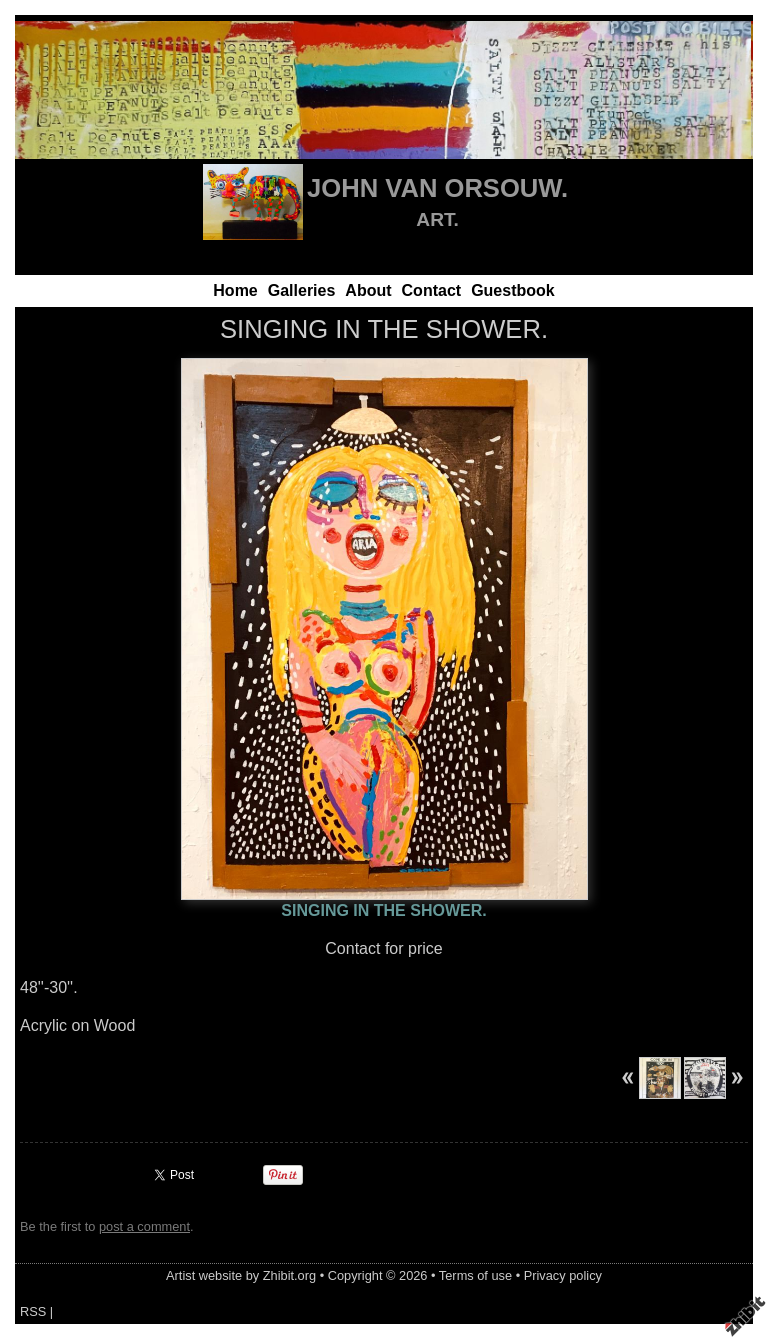 This screenshot has height=1339, width=768. I want to click on Contact, so click(432, 290).